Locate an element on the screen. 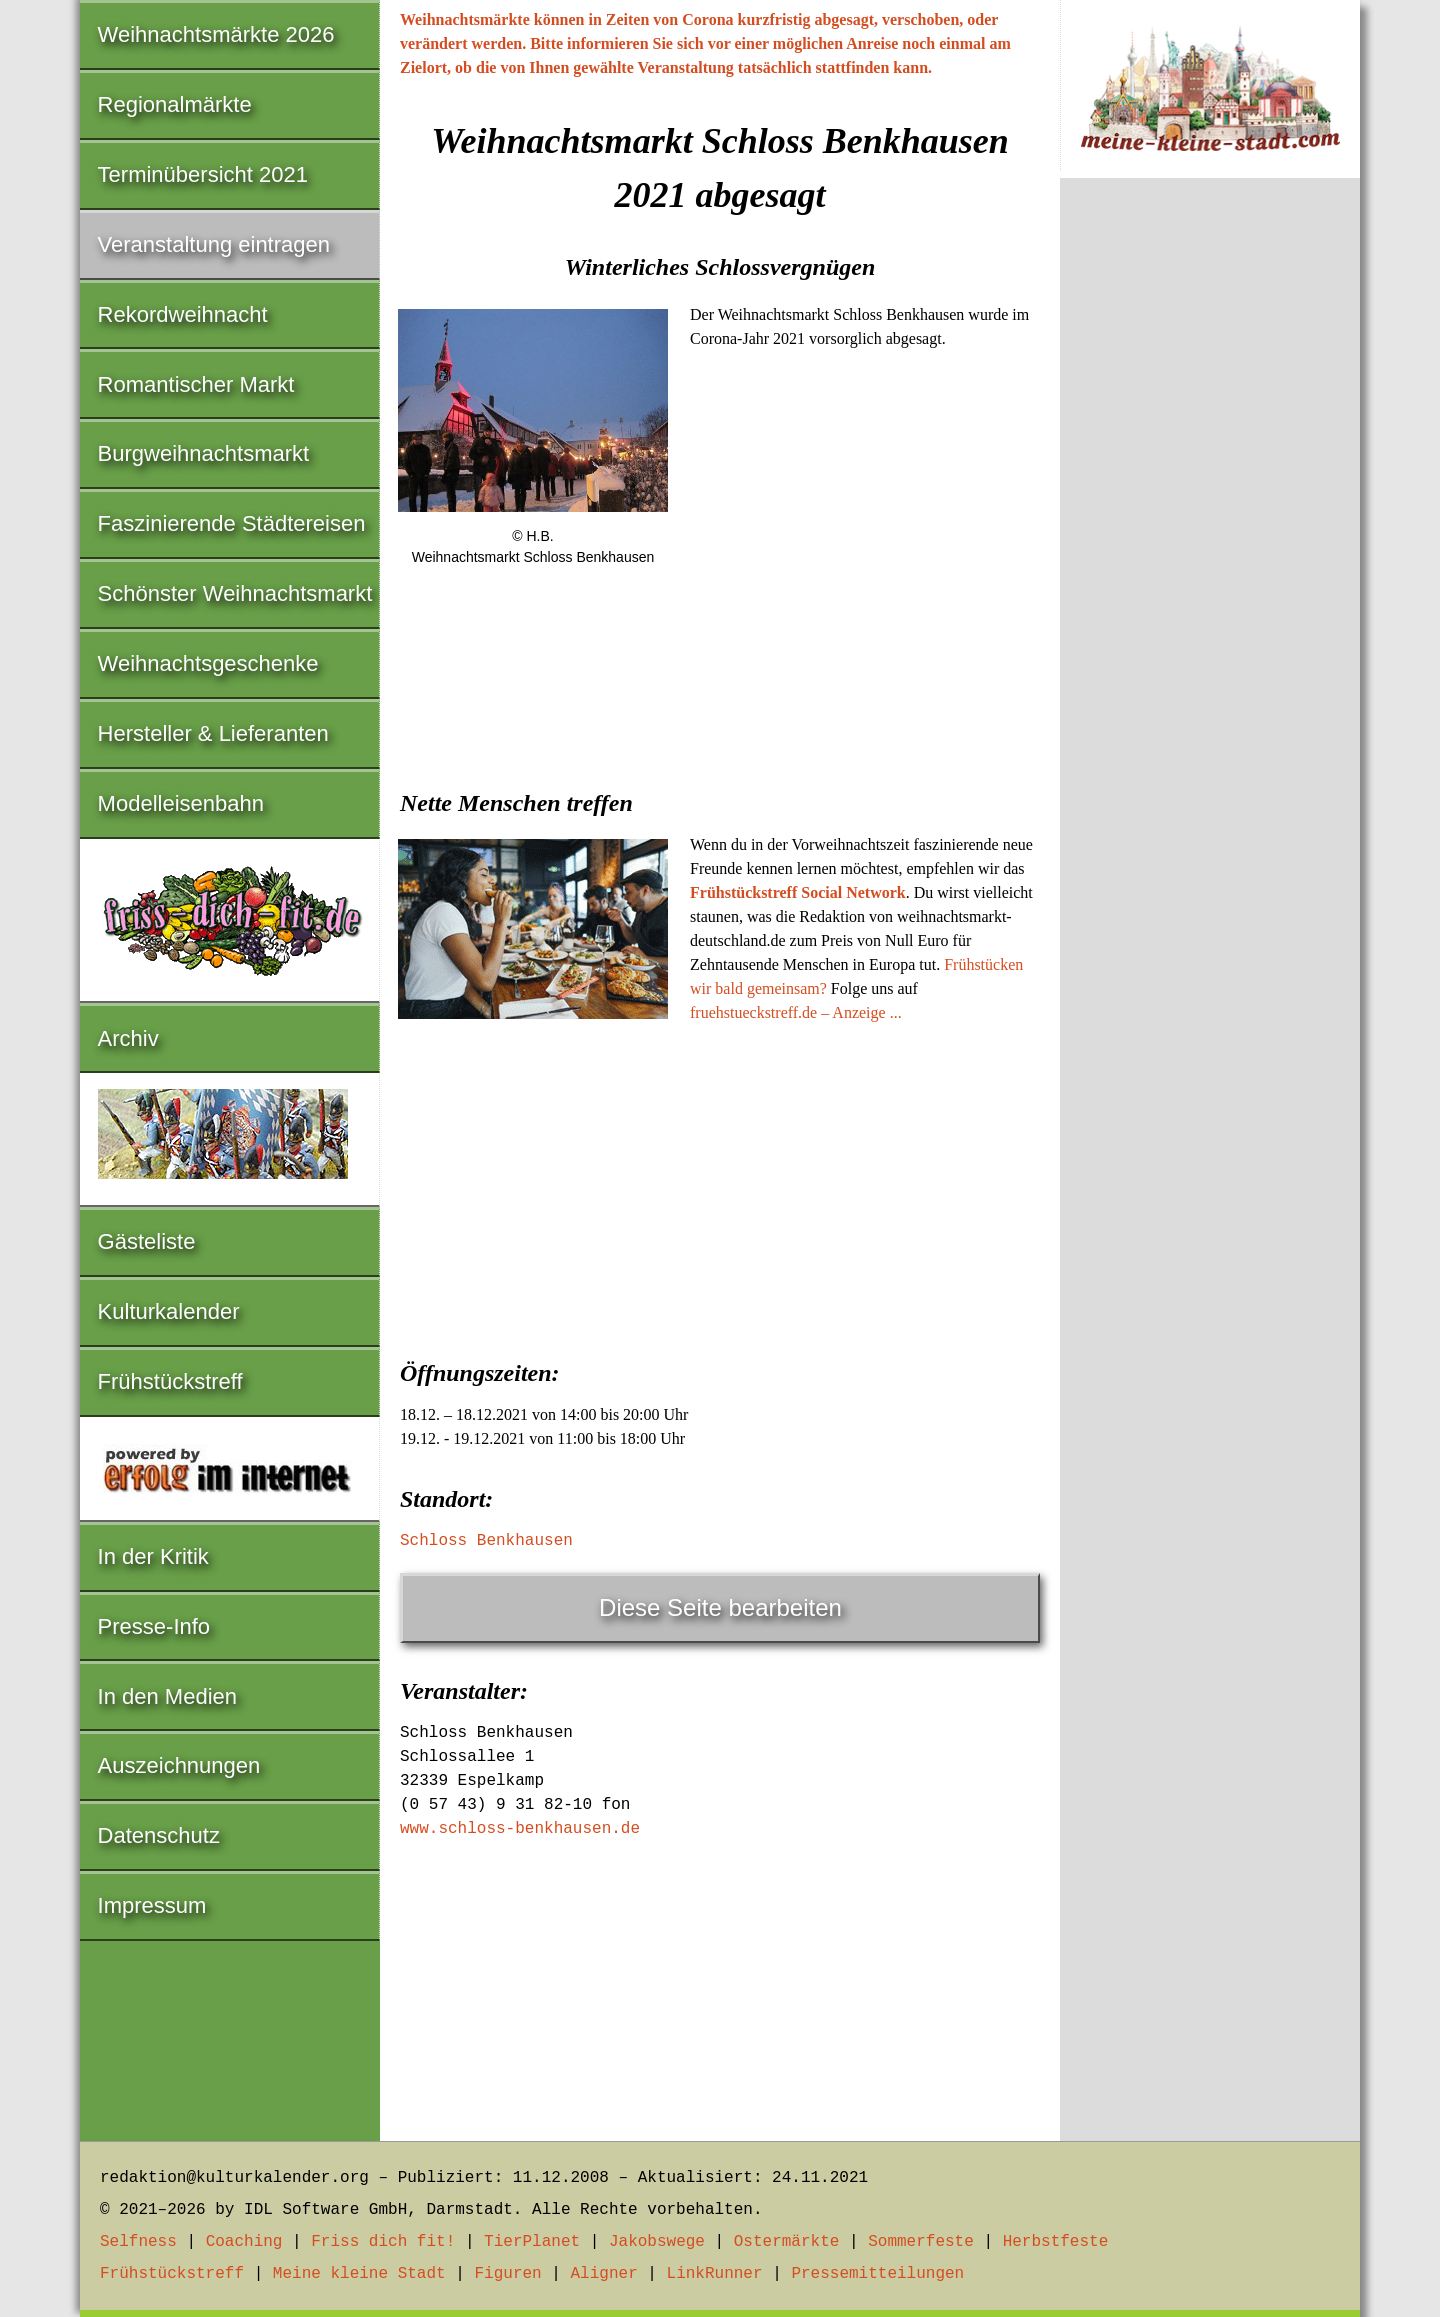 The height and width of the screenshot is (2317, 1440). Kulturkalender is located at coordinates (169, 1311).